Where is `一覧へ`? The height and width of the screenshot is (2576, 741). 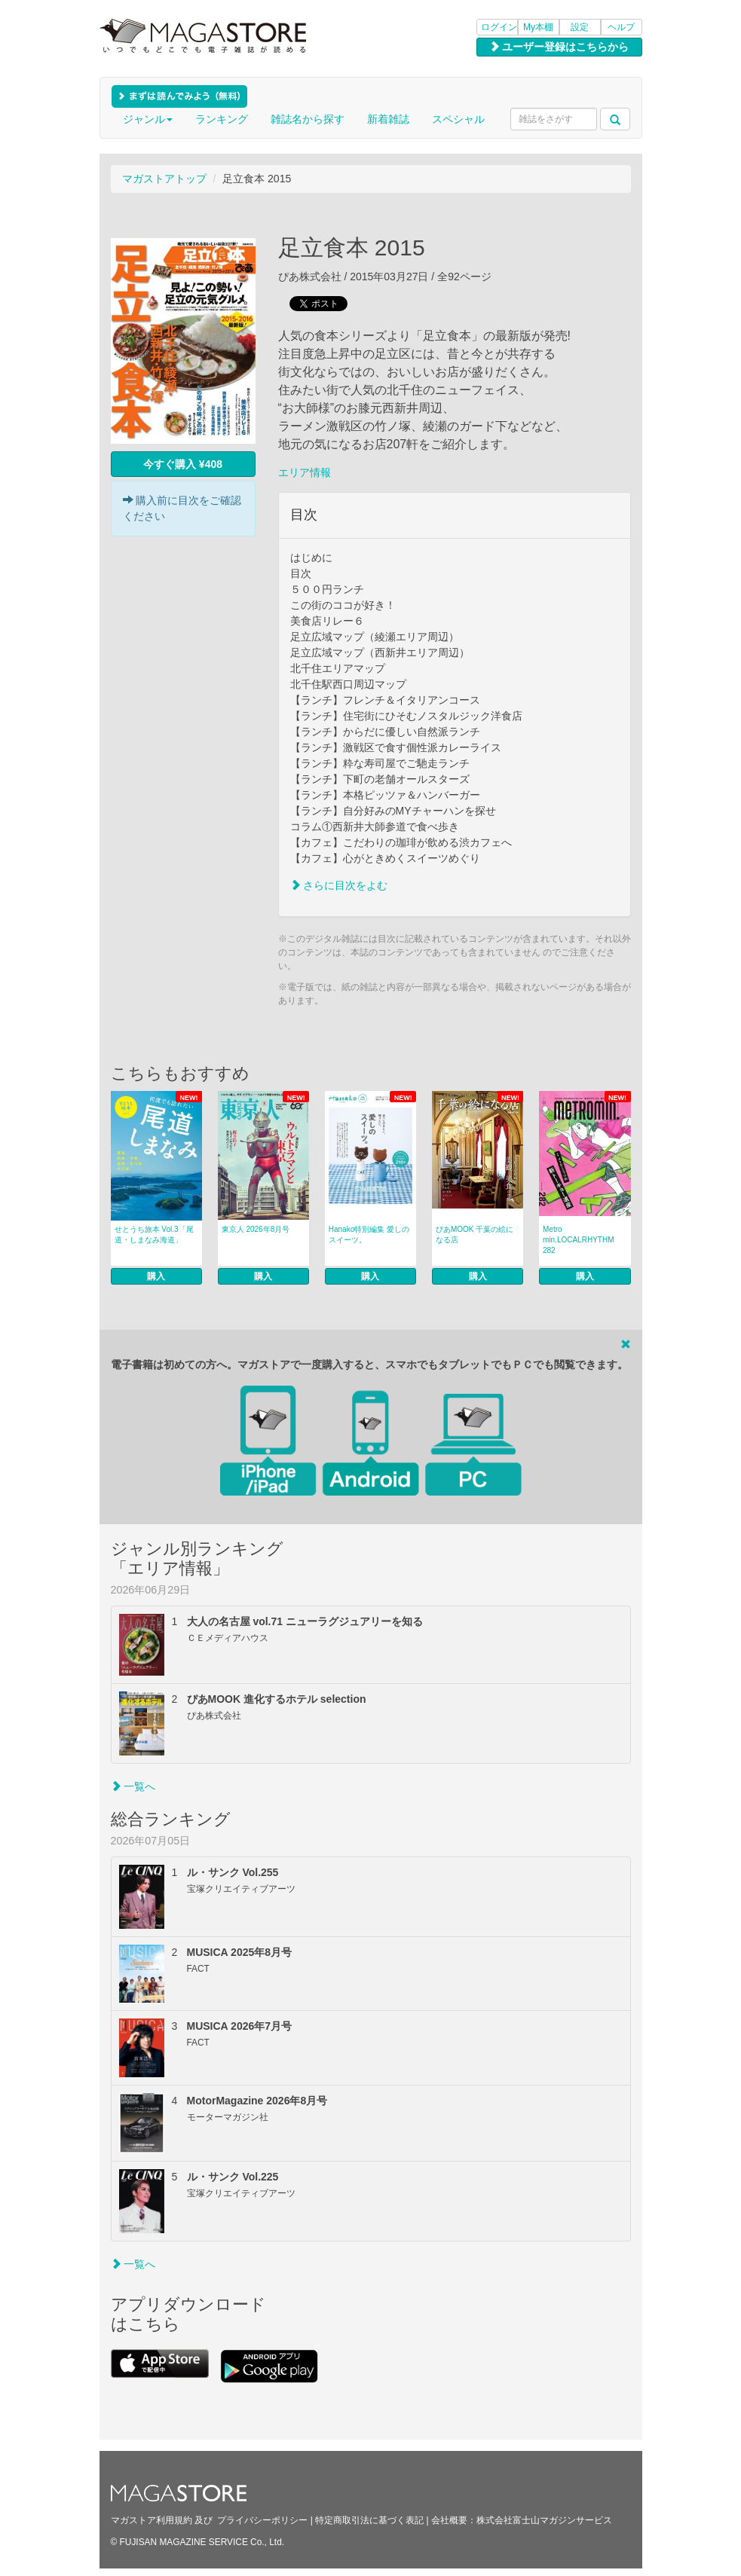 一覧へ is located at coordinates (133, 1786).